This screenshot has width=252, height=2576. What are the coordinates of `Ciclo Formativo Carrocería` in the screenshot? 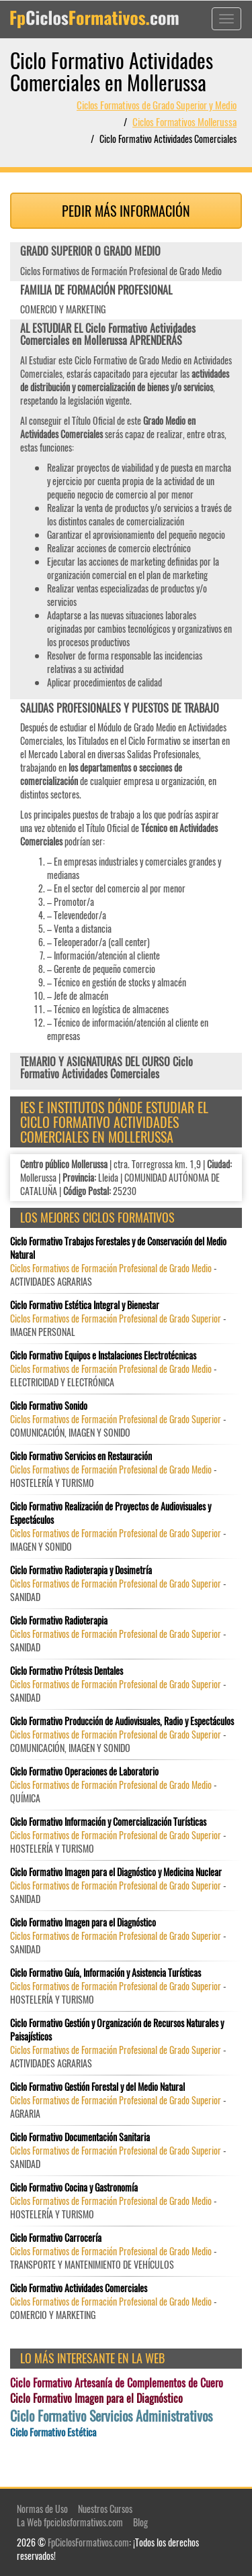 It's located at (55, 2238).